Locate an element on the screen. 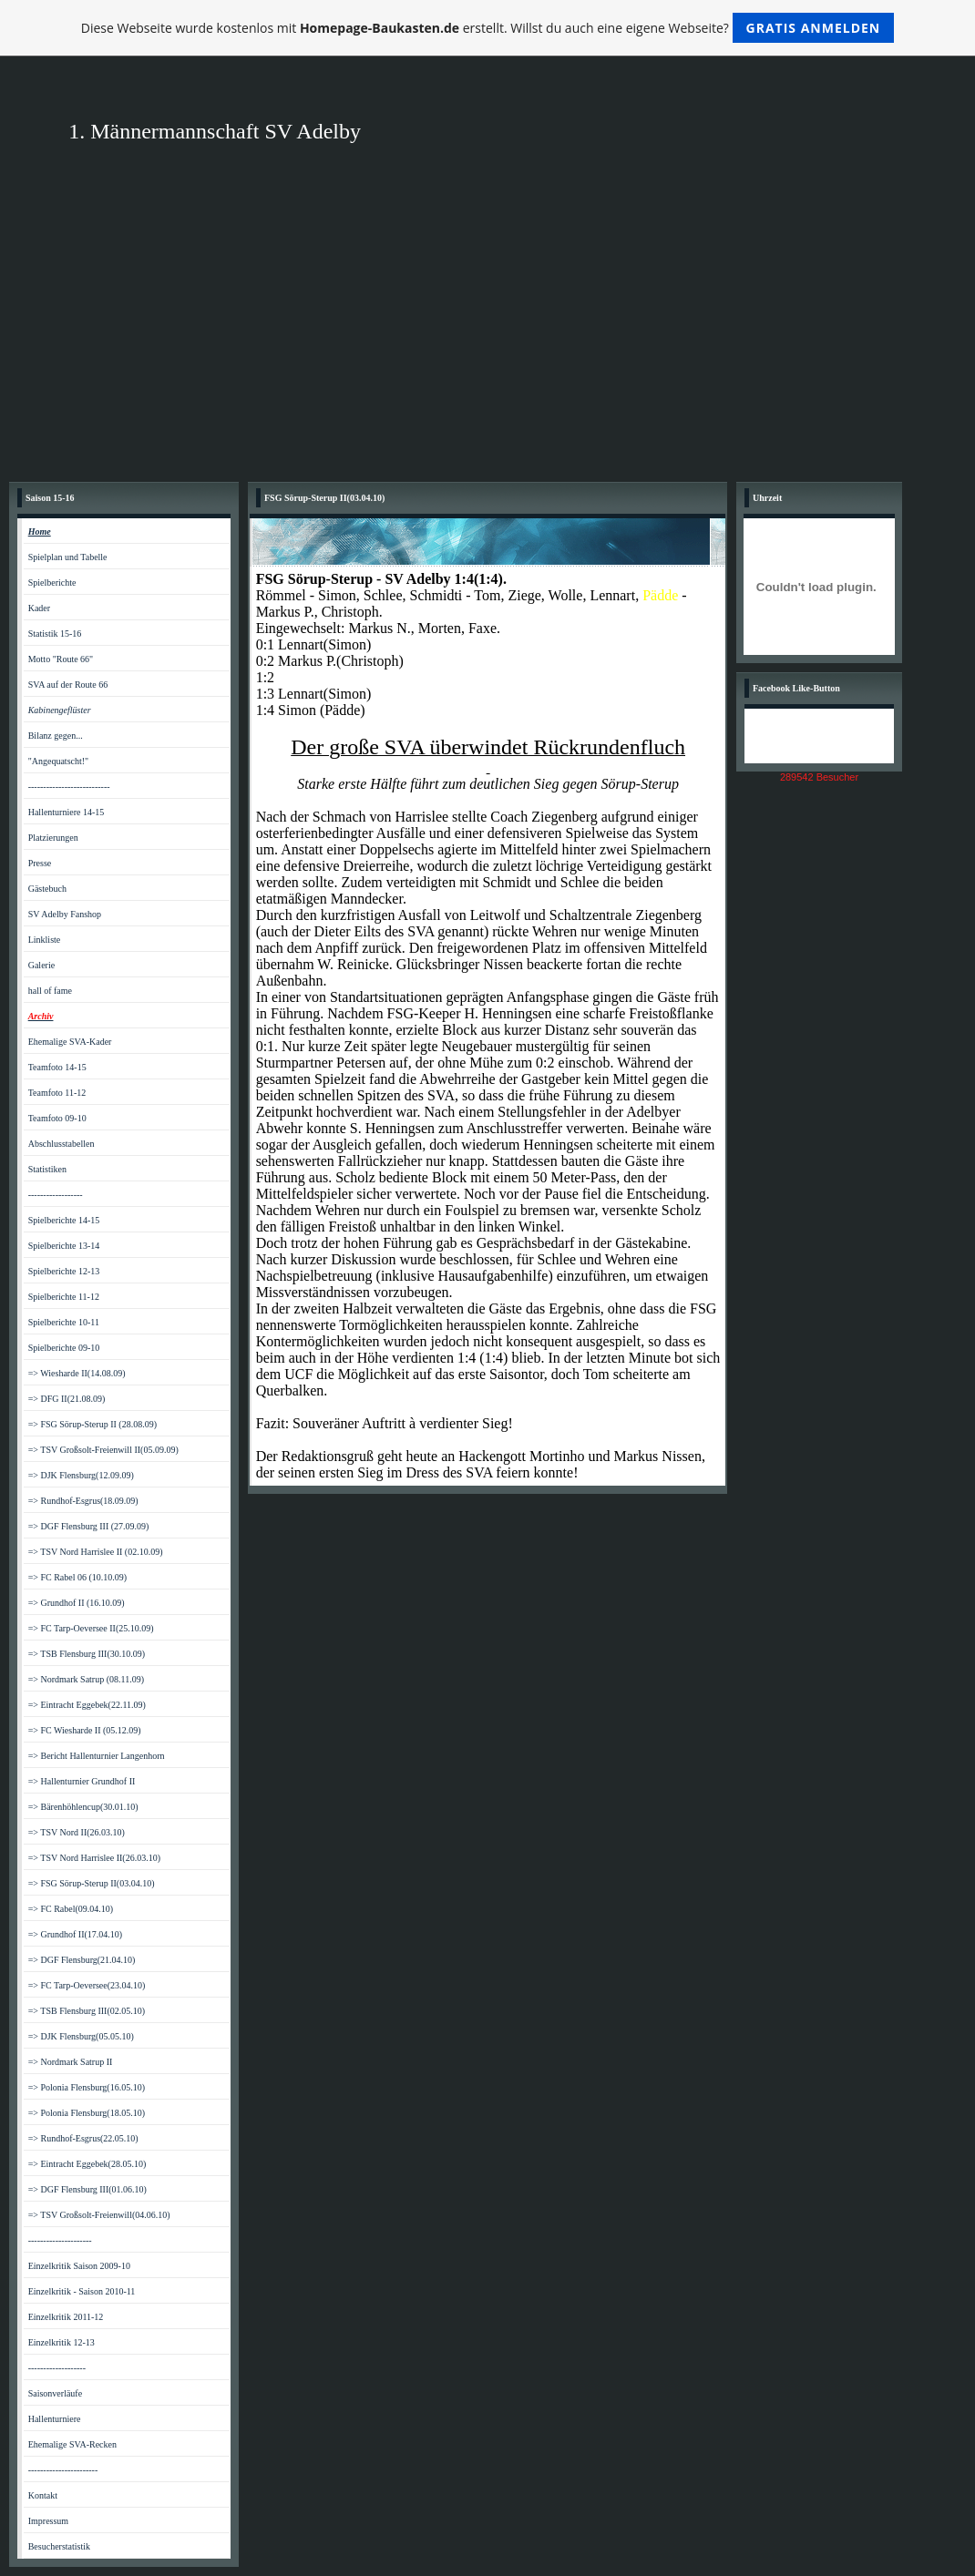 The width and height of the screenshot is (975, 2576). Einzelkritik Saison 2009-10 is located at coordinates (79, 2266).